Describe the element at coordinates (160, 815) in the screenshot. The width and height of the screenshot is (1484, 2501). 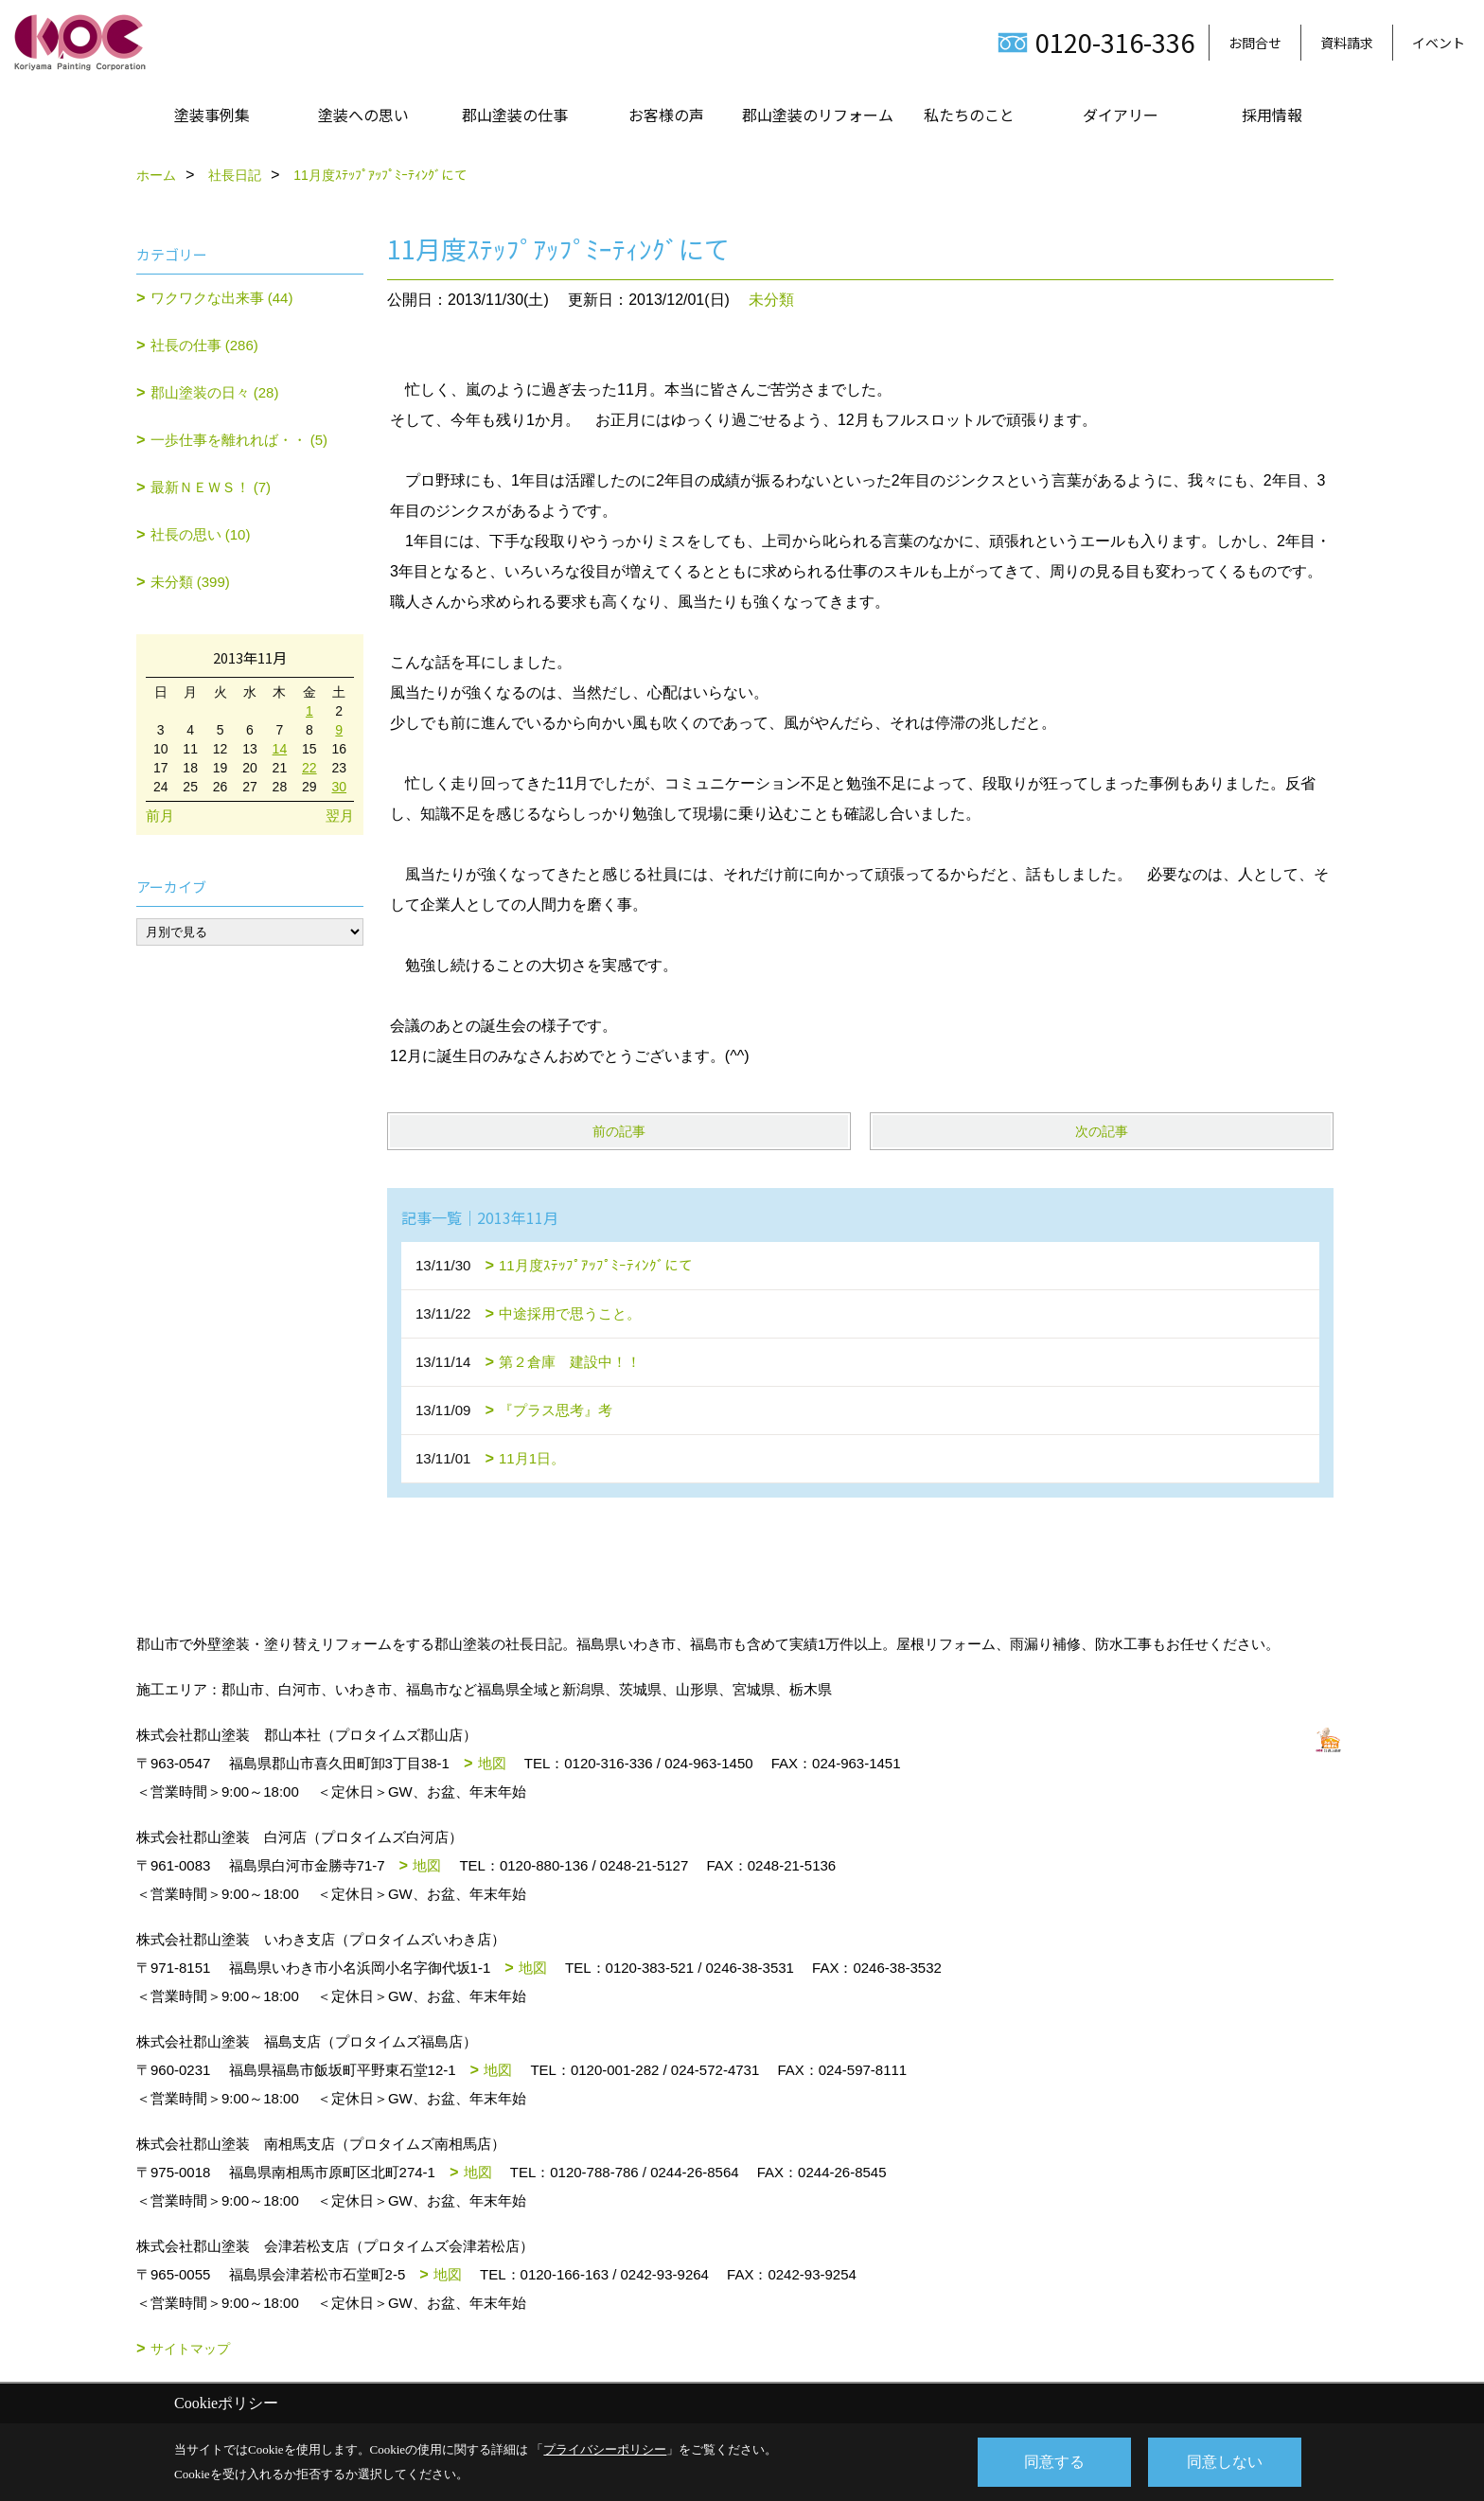
I see `前月` at that location.